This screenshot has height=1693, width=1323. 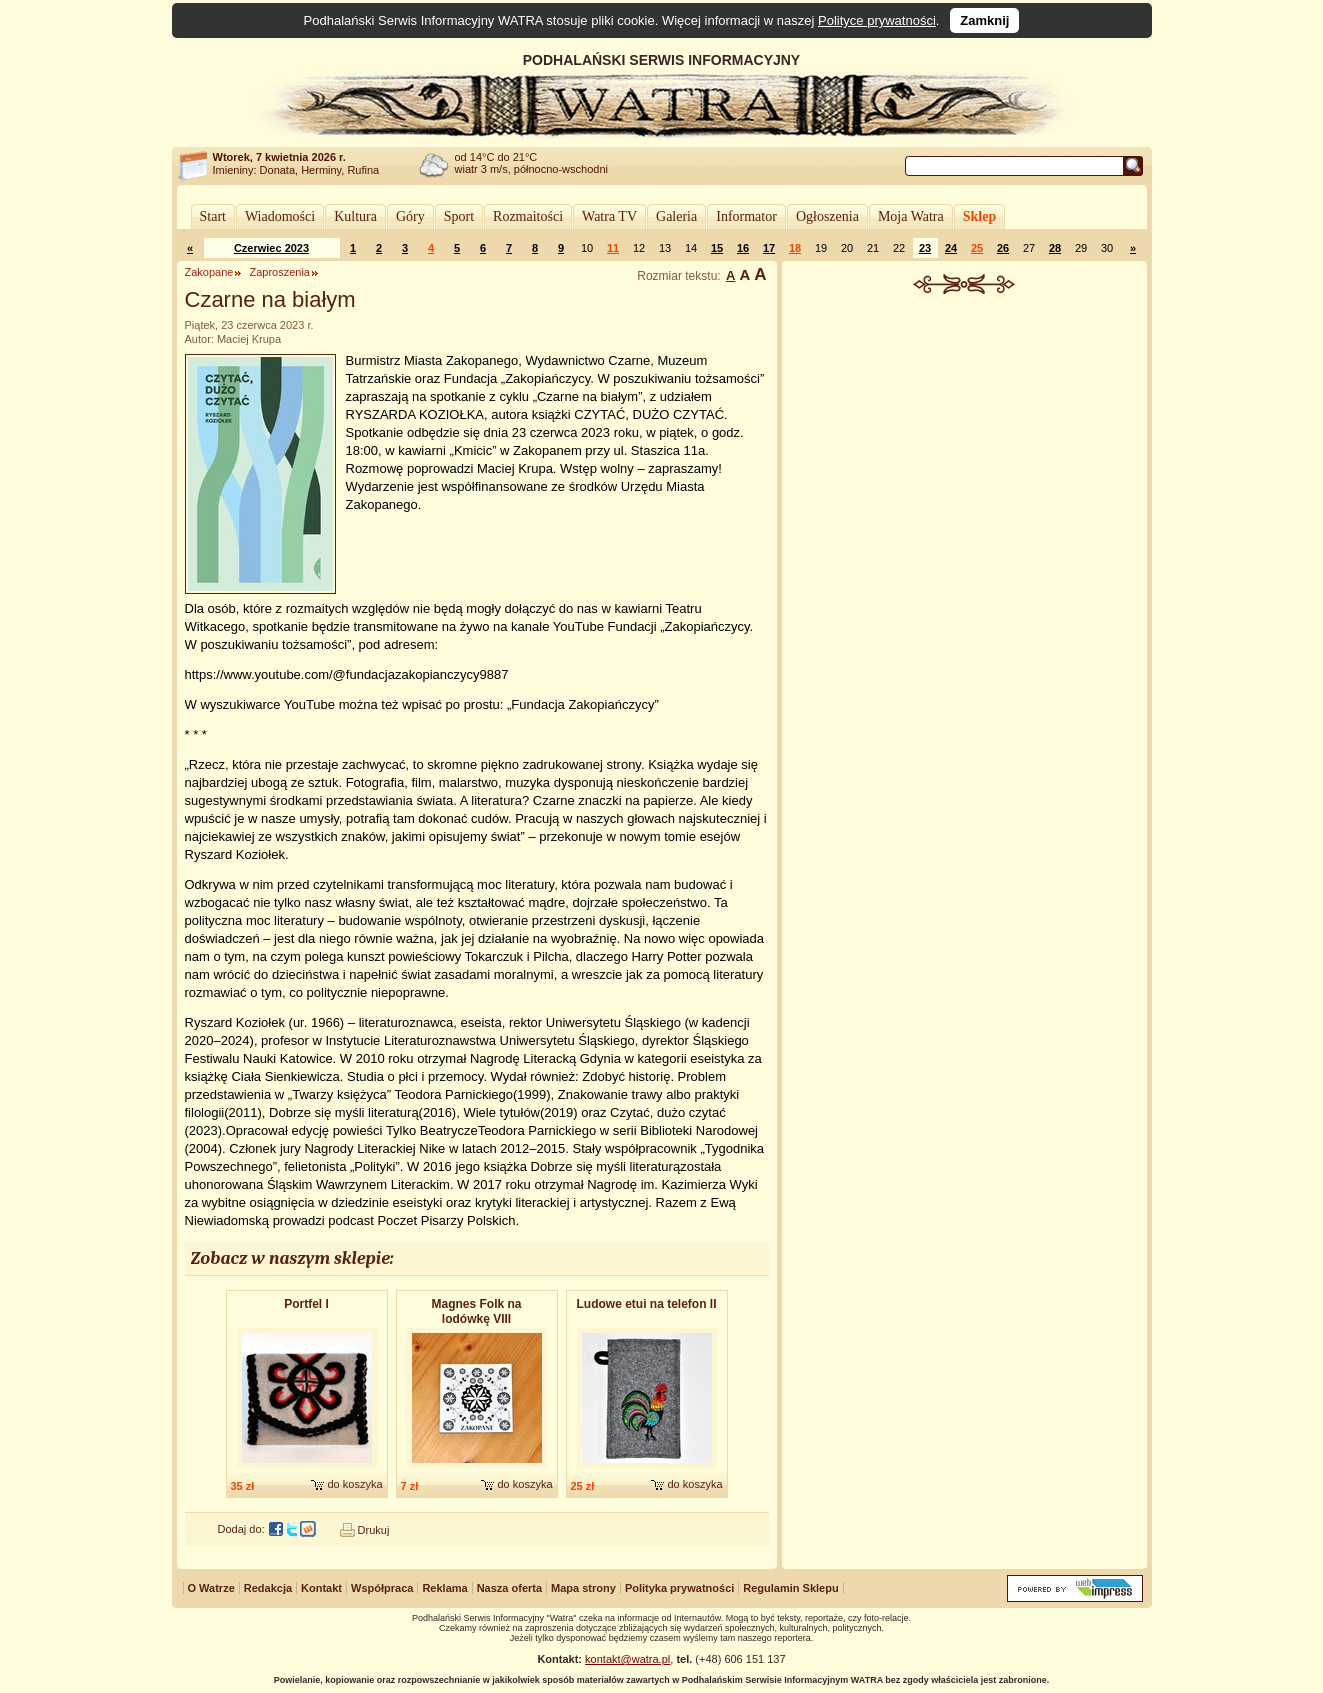 I want to click on Sklep, so click(x=979, y=216).